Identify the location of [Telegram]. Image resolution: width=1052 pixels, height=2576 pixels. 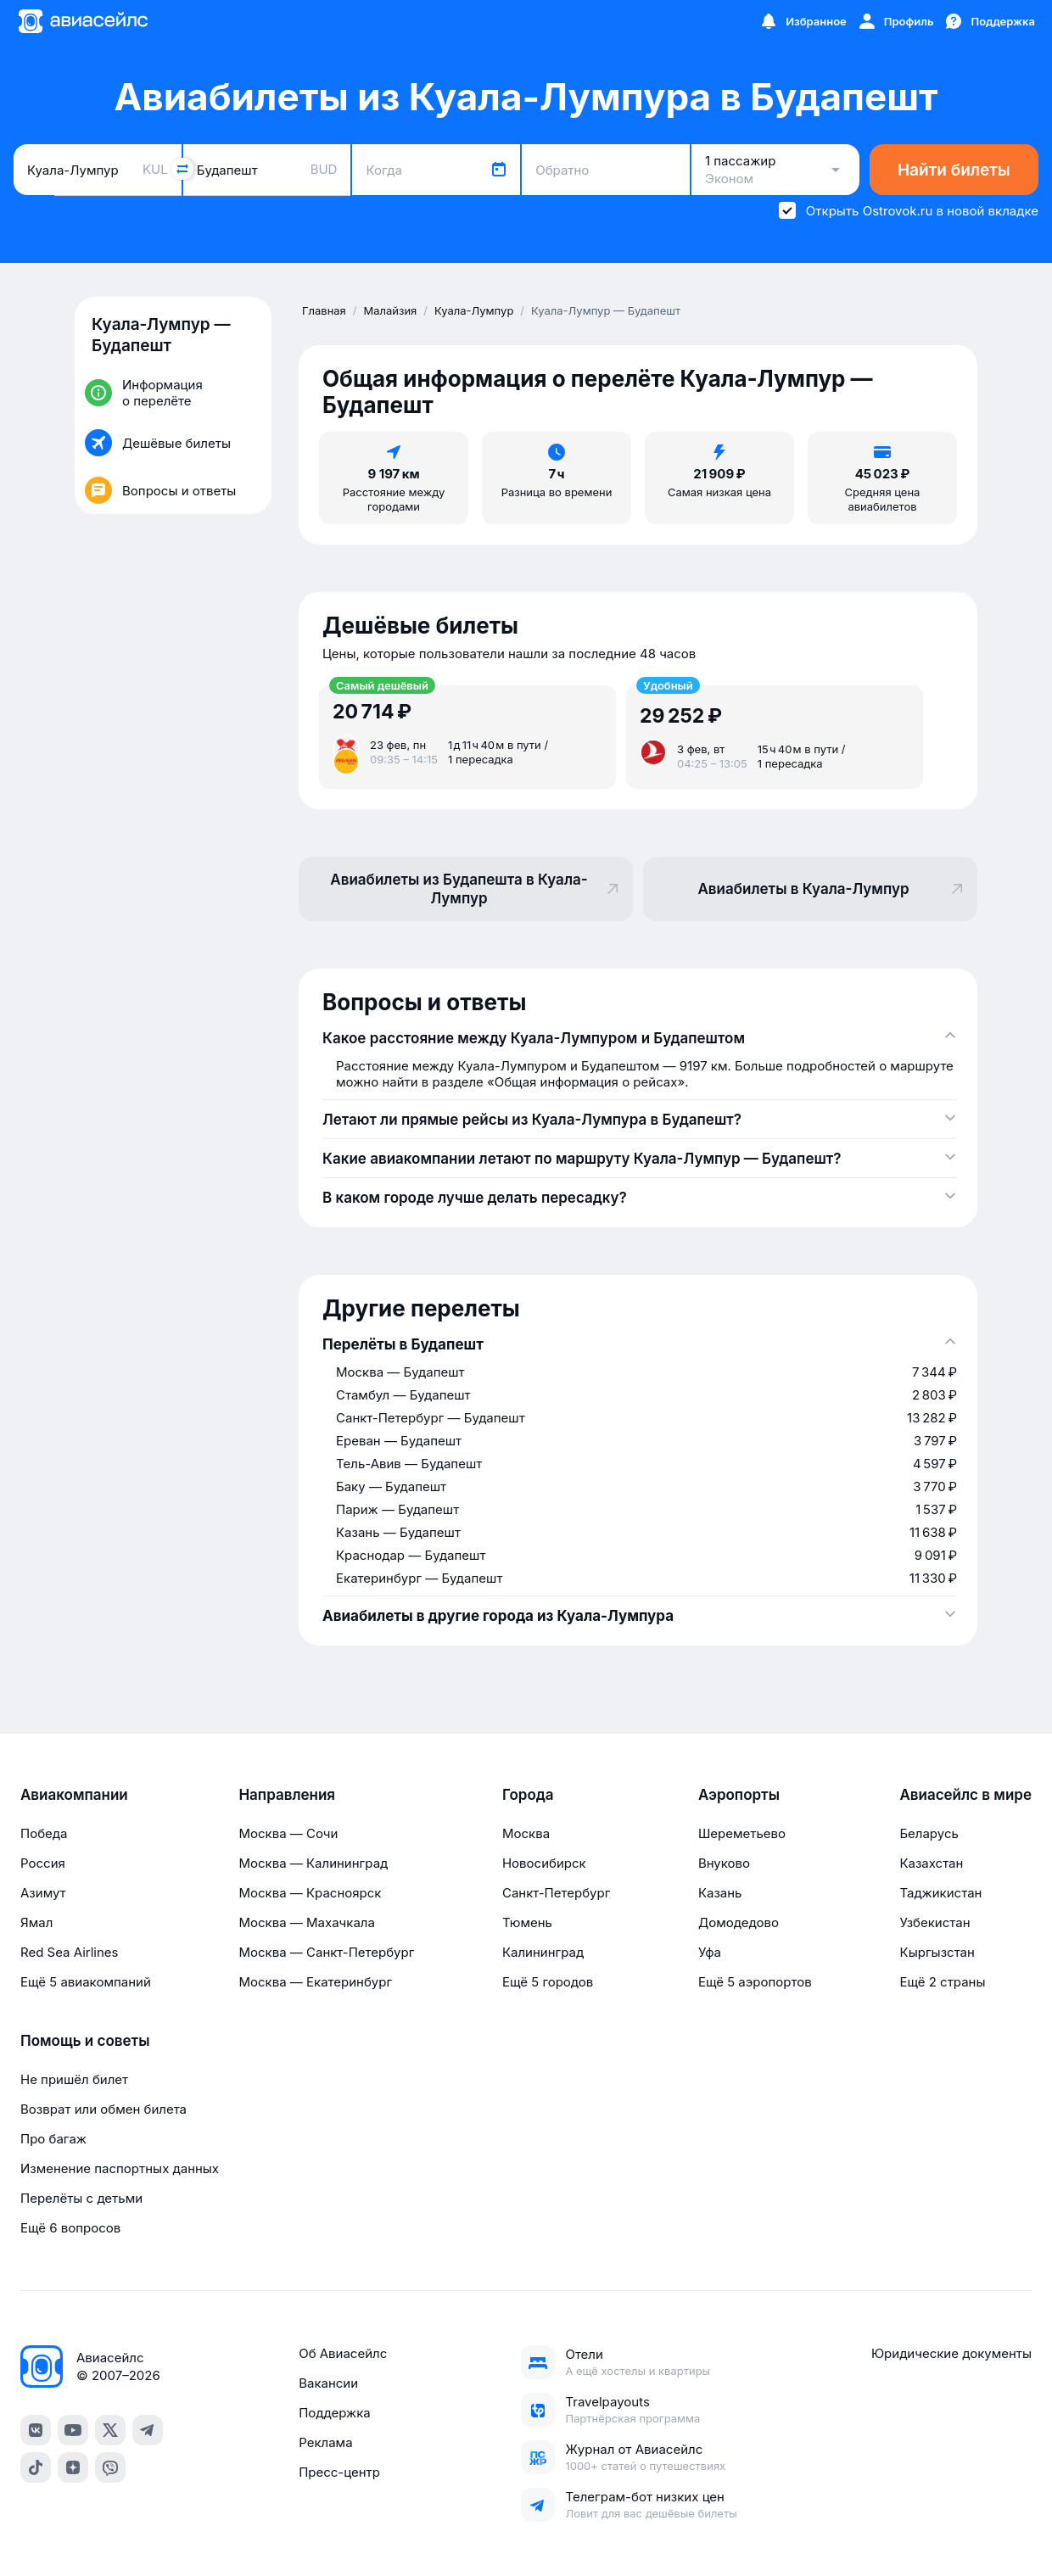
(147, 2430).